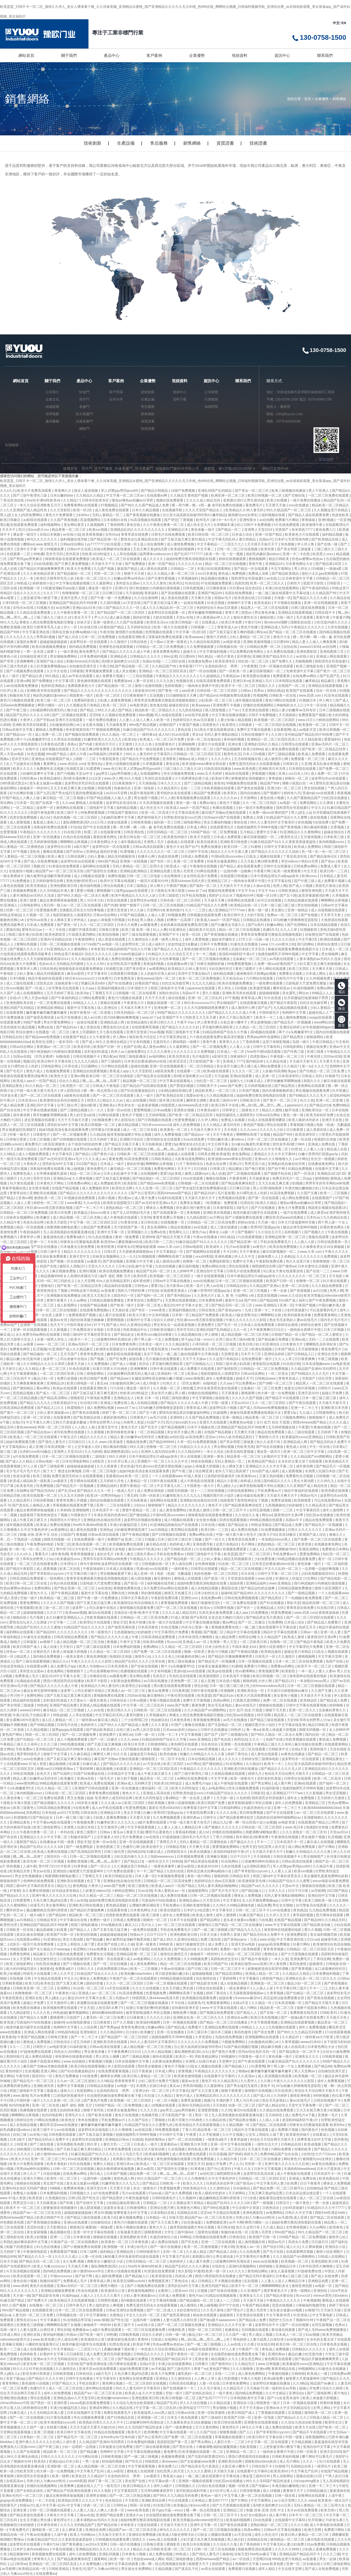  Describe the element at coordinates (101, 1408) in the screenshot. I see `成人免费网站视频` at that location.